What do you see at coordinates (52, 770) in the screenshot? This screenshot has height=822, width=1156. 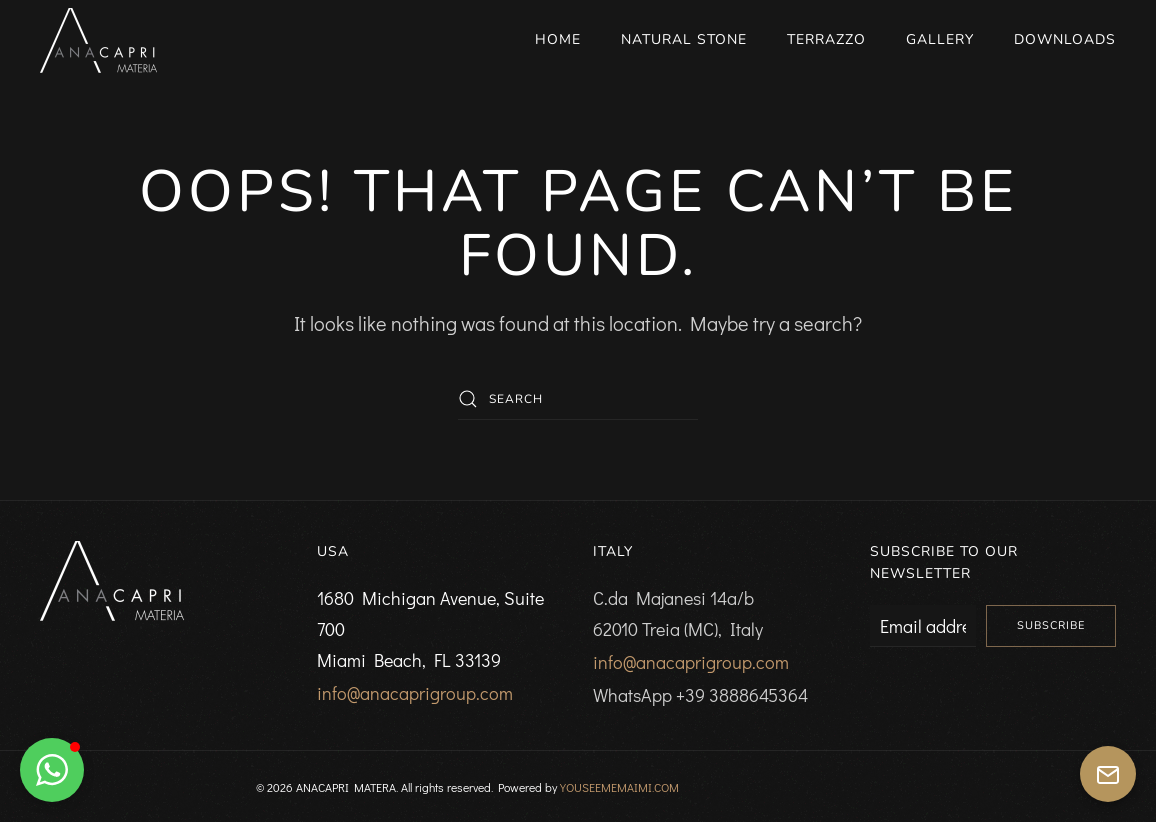 I see `[button]` at bounding box center [52, 770].